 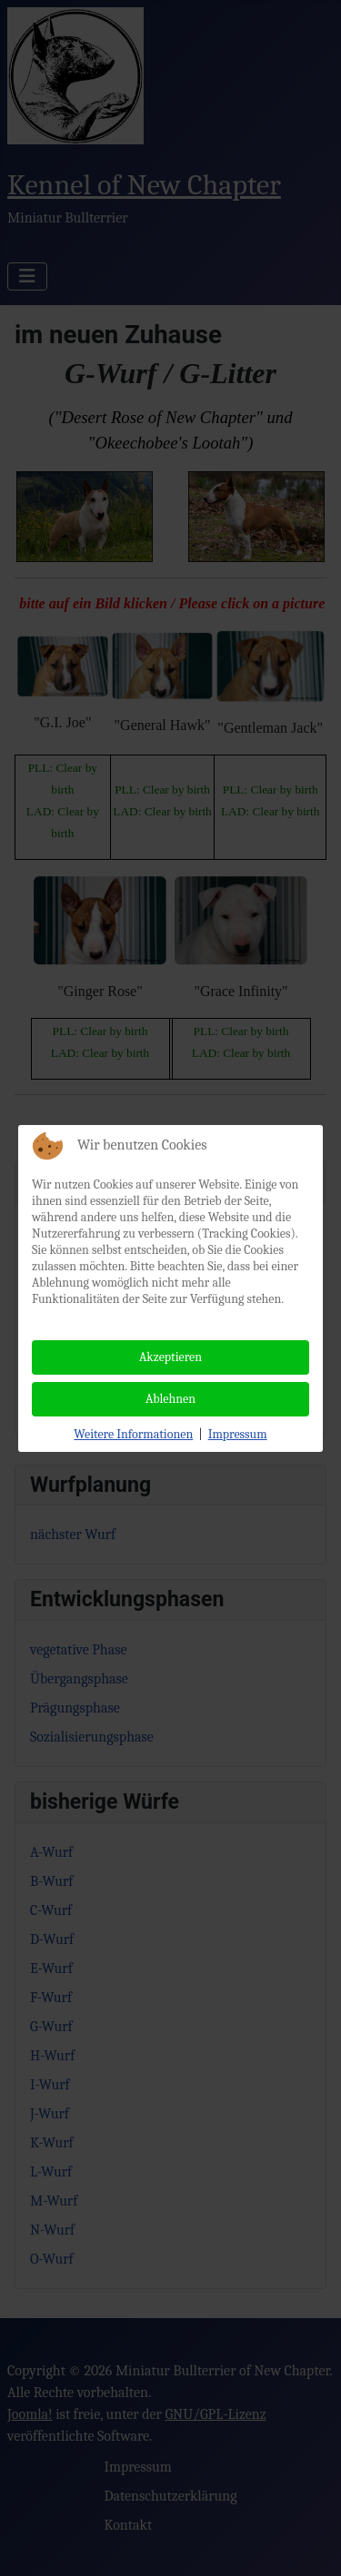 What do you see at coordinates (170, 1357) in the screenshot?
I see `Akzeptieren` at bounding box center [170, 1357].